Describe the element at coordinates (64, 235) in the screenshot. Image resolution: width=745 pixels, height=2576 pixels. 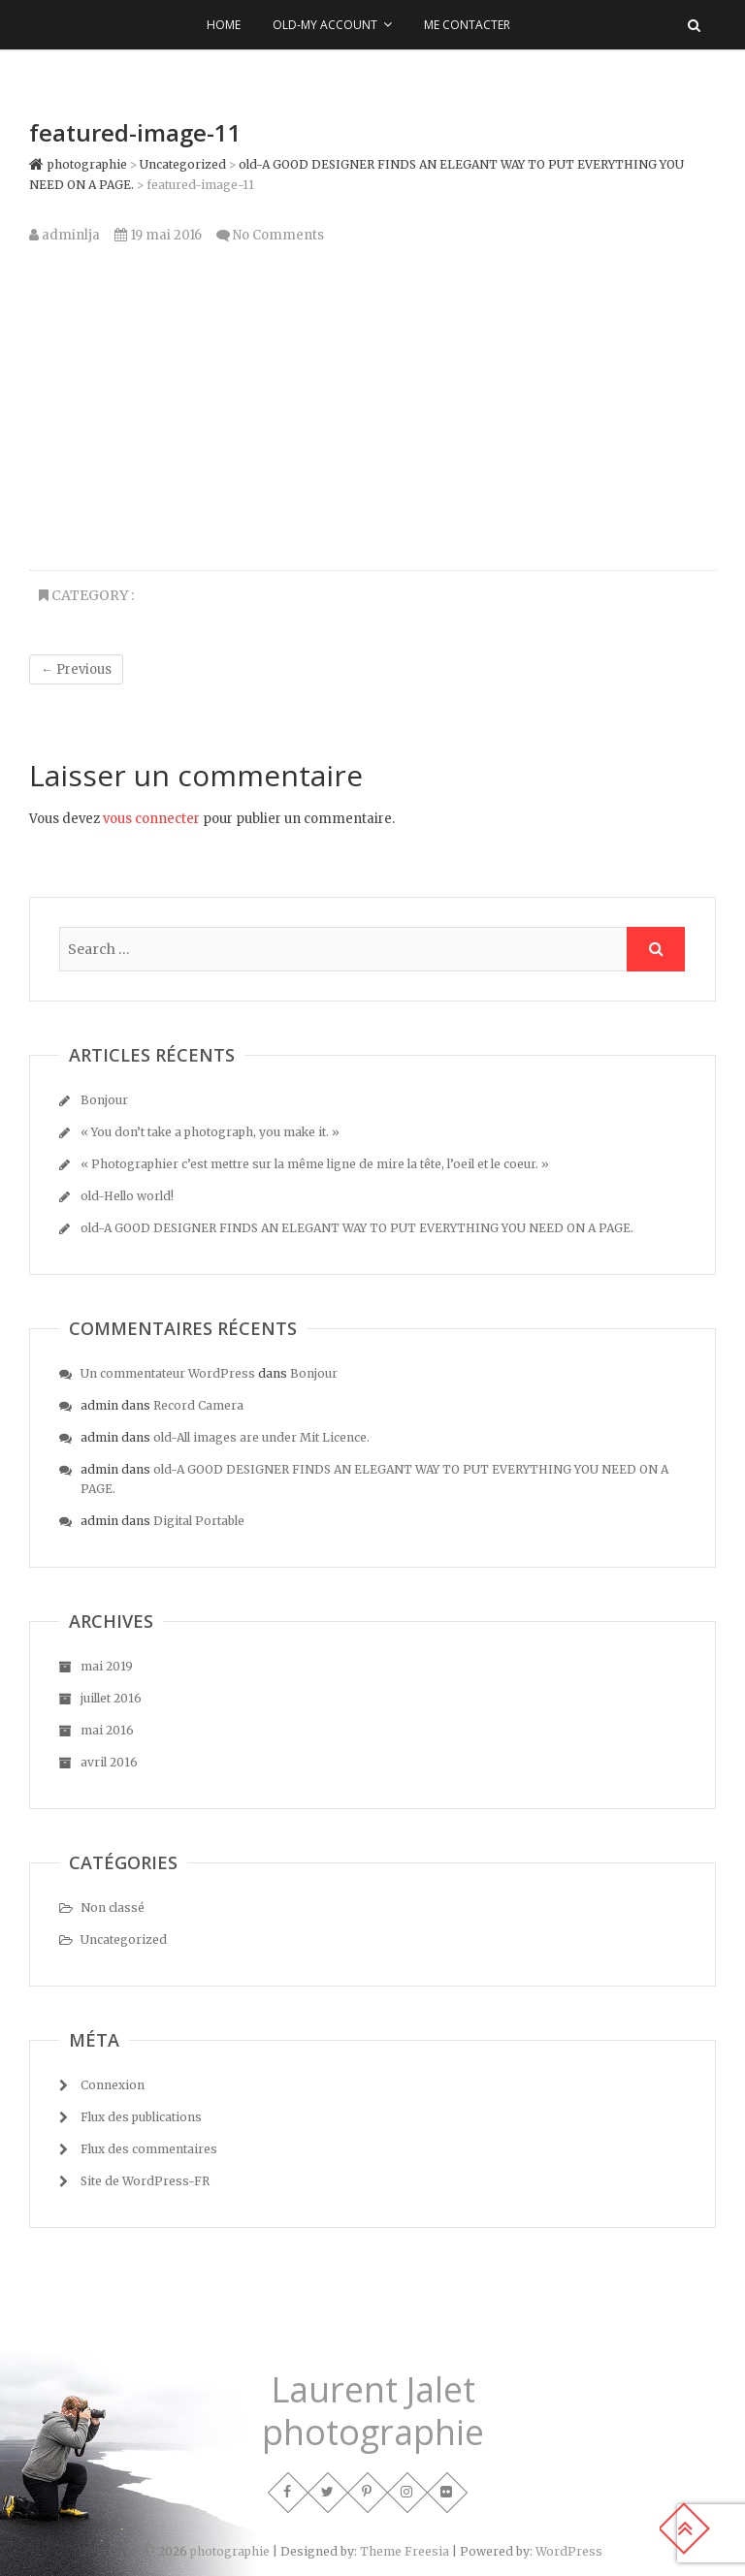
I see `adminlja` at that location.